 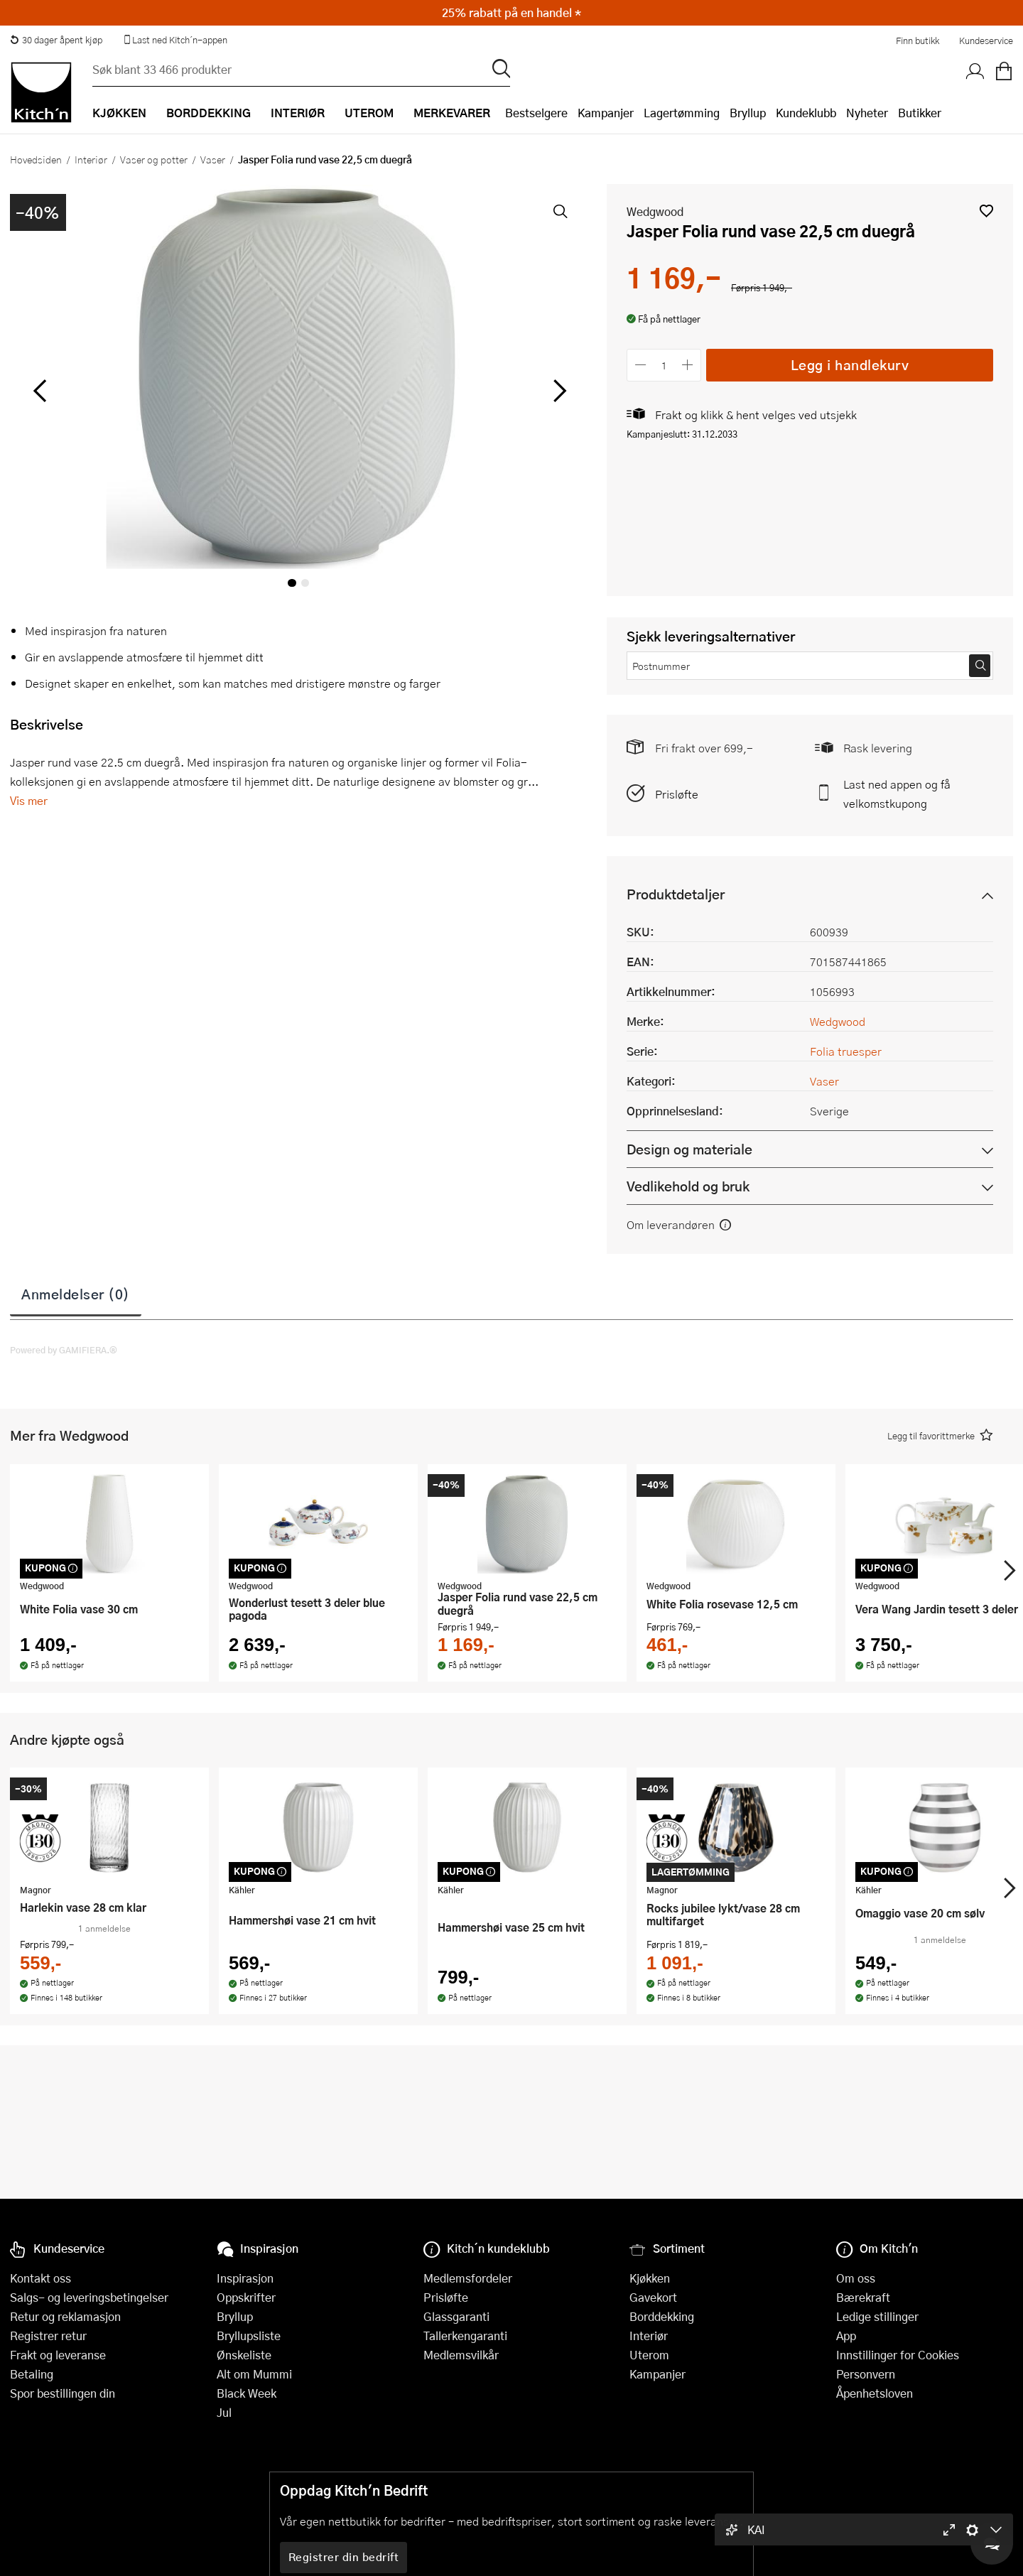 What do you see at coordinates (62, 2393) in the screenshot?
I see `Spor bestillingen din` at bounding box center [62, 2393].